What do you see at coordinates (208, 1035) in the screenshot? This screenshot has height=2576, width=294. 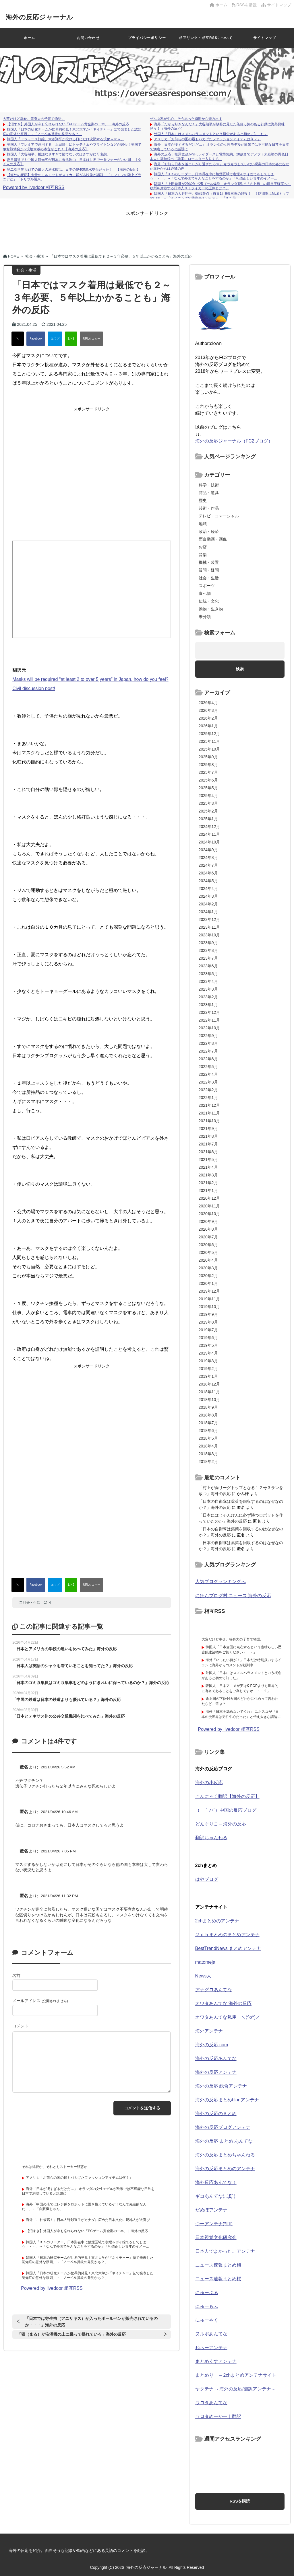 I see `2022年9月` at bounding box center [208, 1035].